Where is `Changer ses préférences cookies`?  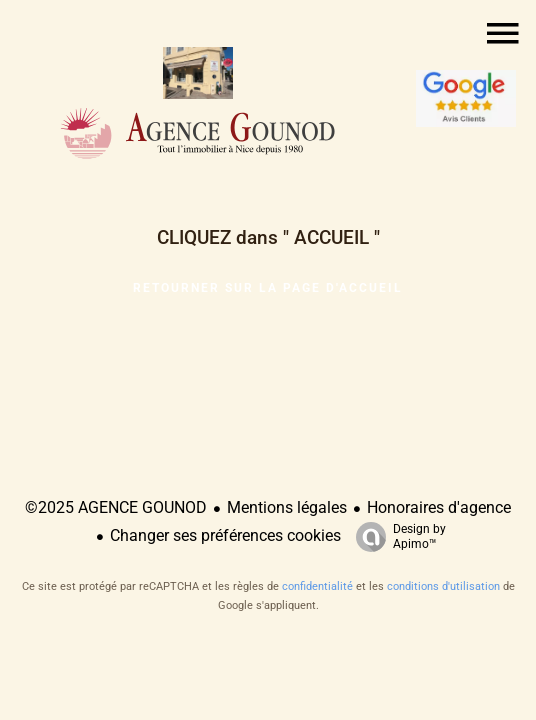
Changer ses préférences cookies is located at coordinates (225, 535).